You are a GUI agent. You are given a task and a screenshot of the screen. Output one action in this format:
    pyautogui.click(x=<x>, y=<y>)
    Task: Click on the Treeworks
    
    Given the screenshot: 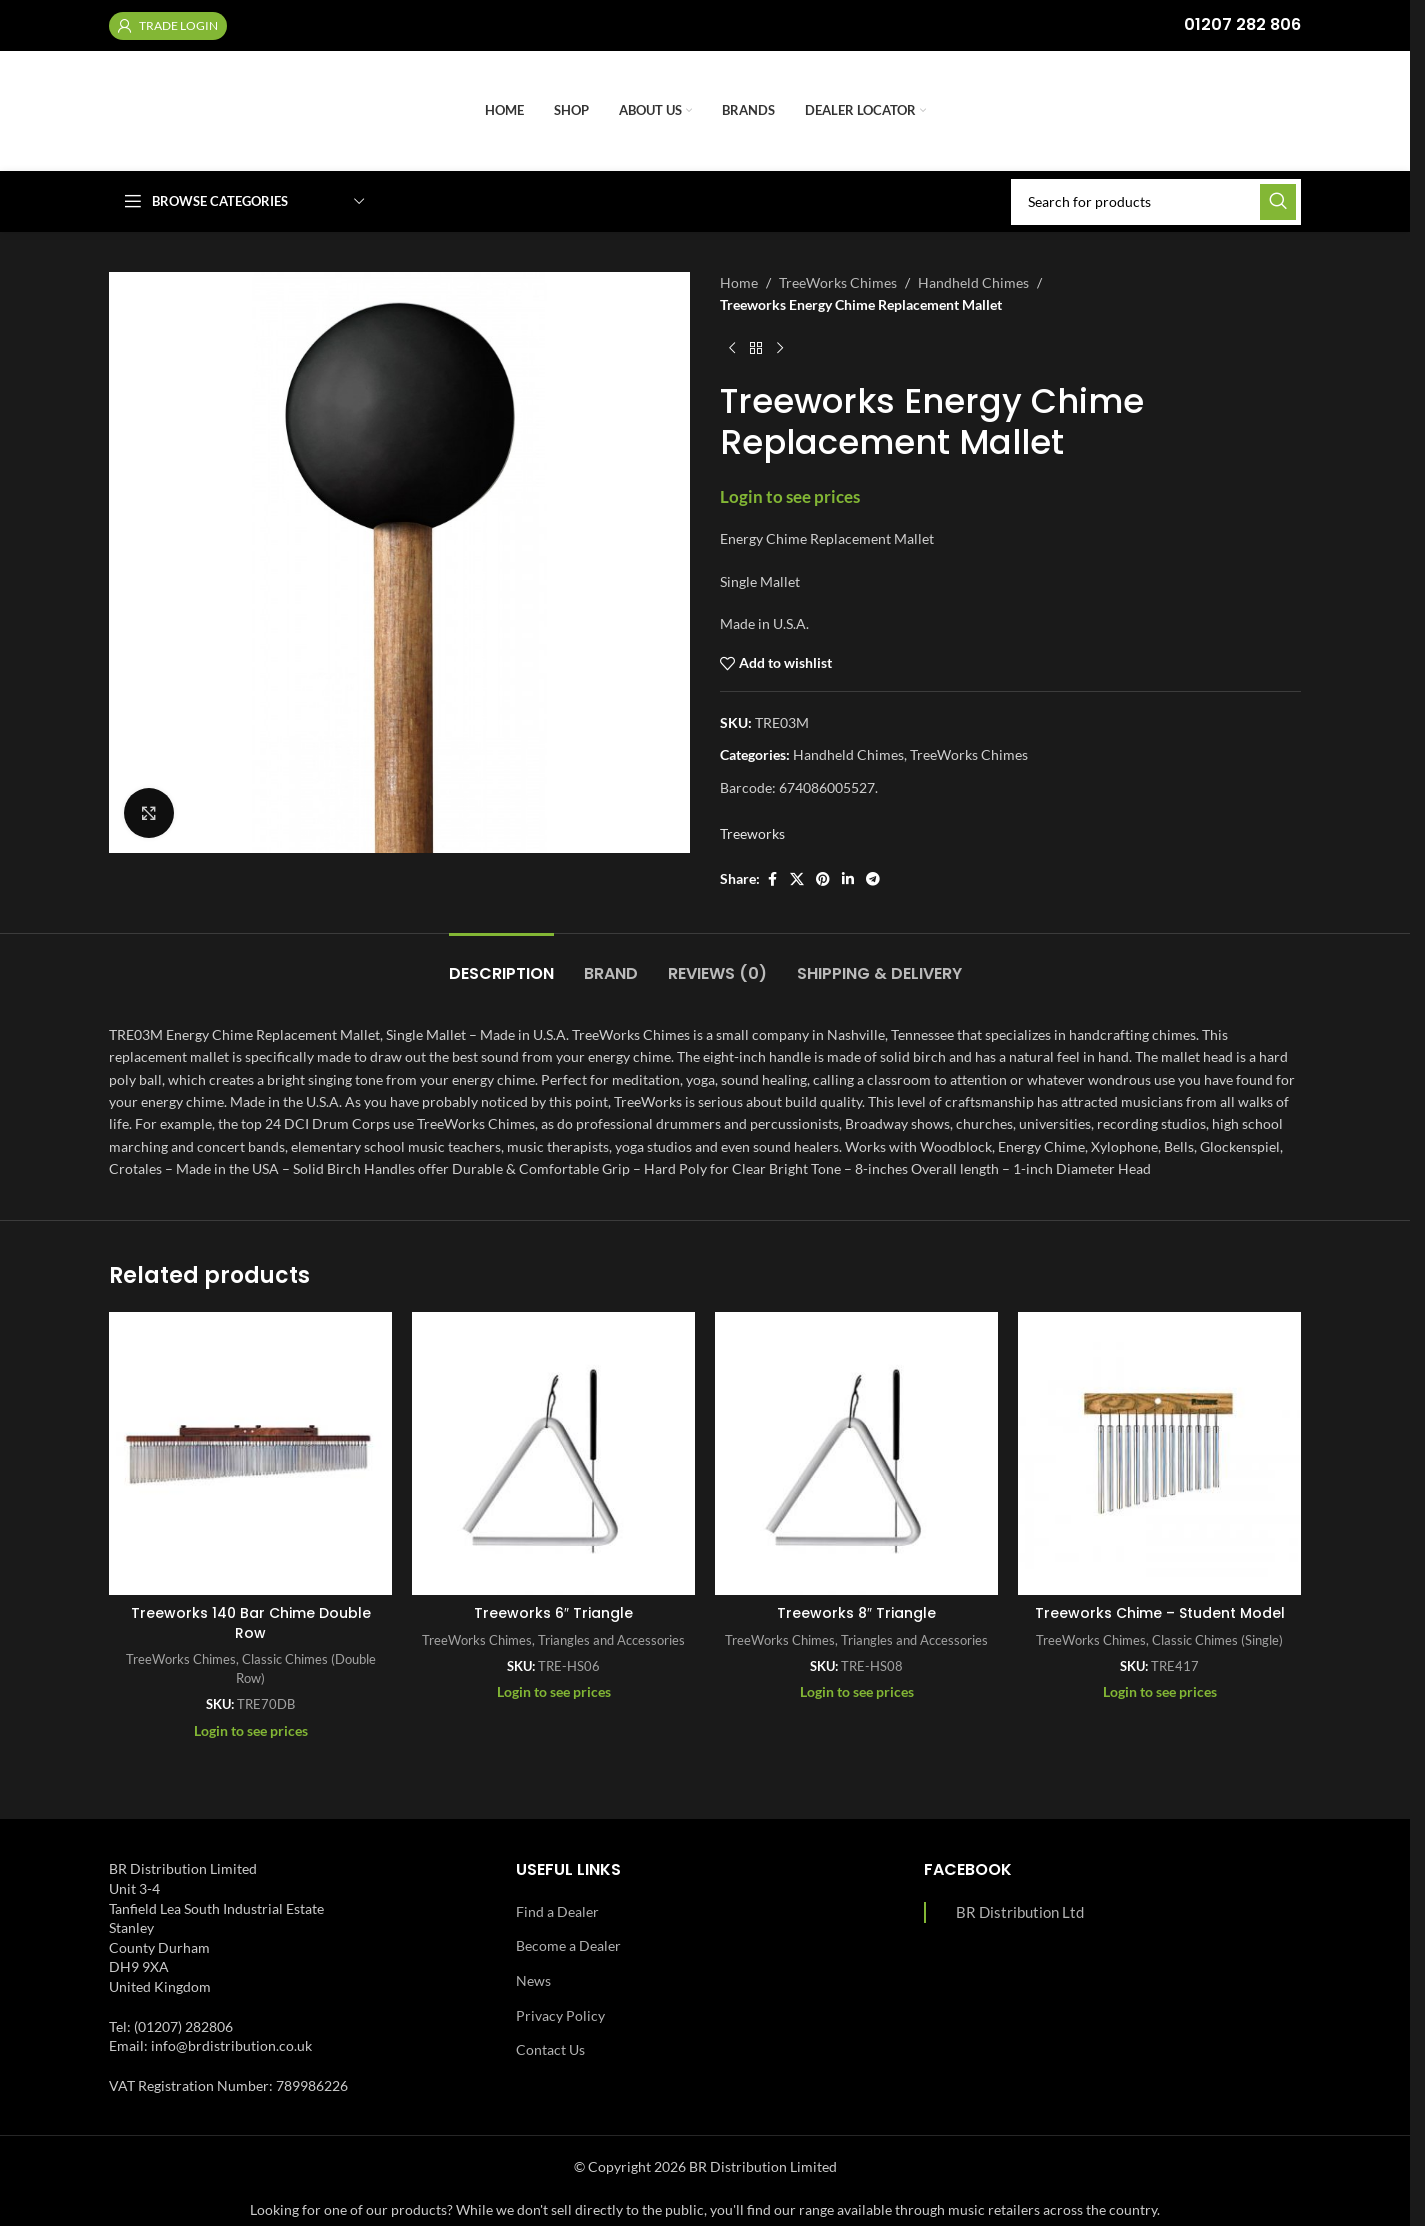 What is the action you would take?
    pyautogui.click(x=752, y=833)
    